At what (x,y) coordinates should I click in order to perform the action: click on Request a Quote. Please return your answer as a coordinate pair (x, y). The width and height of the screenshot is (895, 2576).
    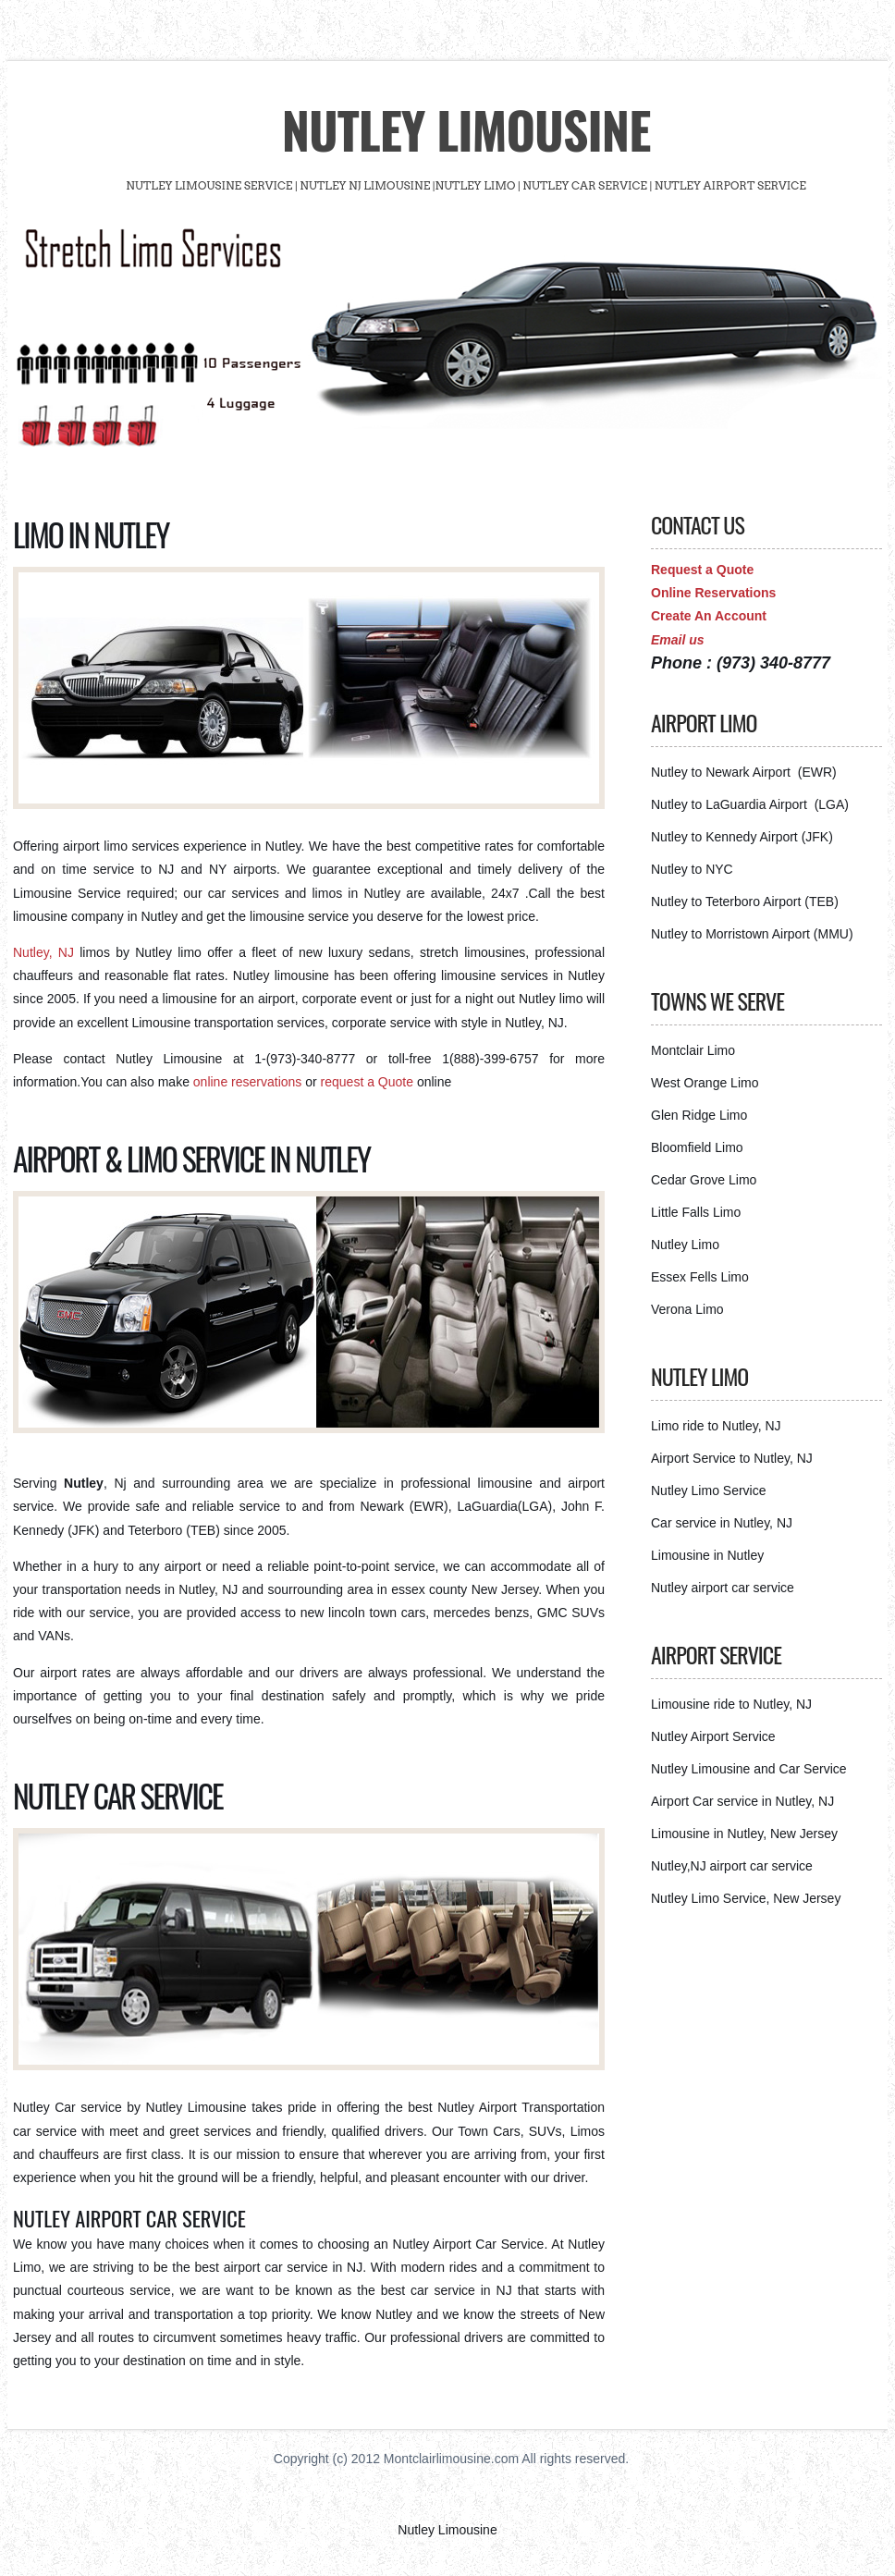
    Looking at the image, I should click on (702, 569).